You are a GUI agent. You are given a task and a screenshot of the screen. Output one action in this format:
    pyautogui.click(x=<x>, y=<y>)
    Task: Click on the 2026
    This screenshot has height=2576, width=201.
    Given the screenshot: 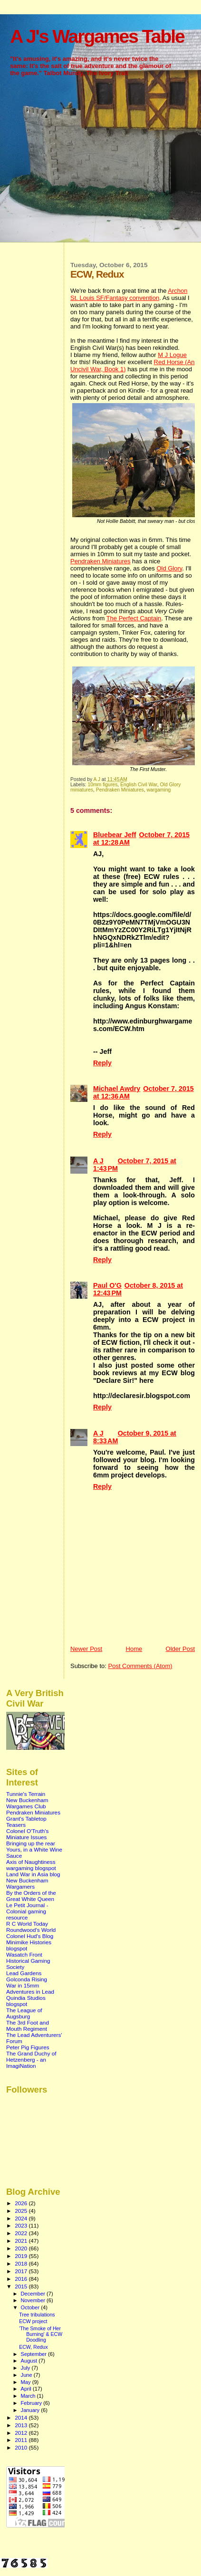 What is the action you would take?
    pyautogui.click(x=22, y=2203)
    